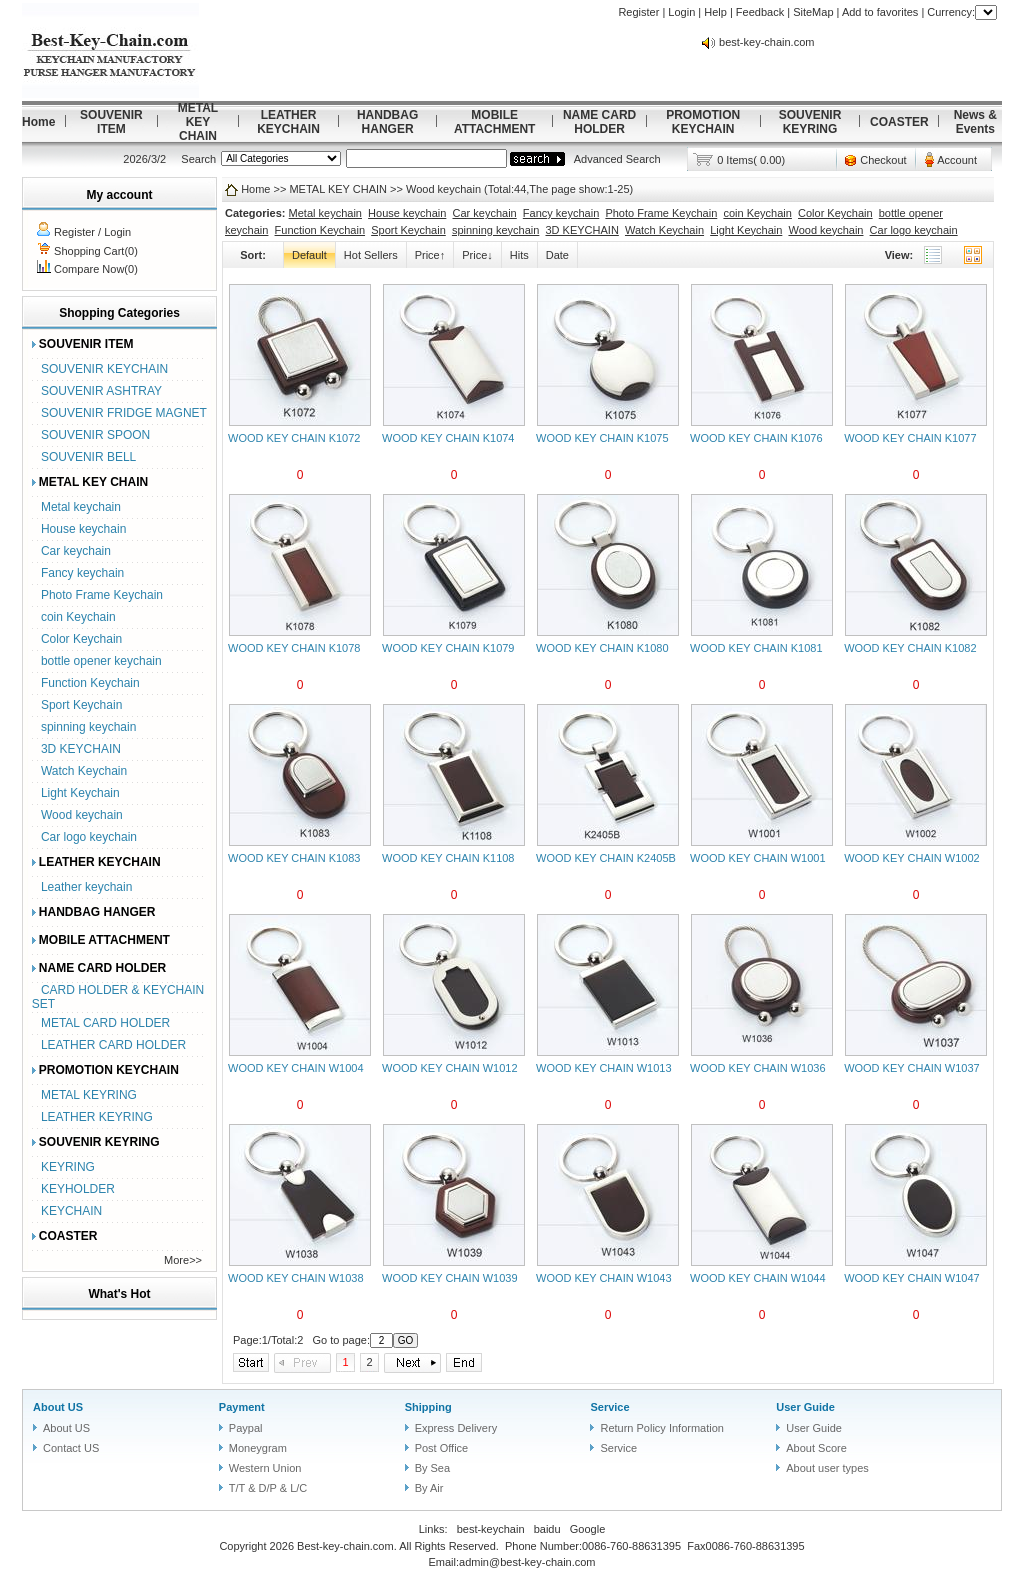 This screenshot has height=1576, width=1024. Describe the element at coordinates (477, 255) in the screenshot. I see `Price↓` at that location.